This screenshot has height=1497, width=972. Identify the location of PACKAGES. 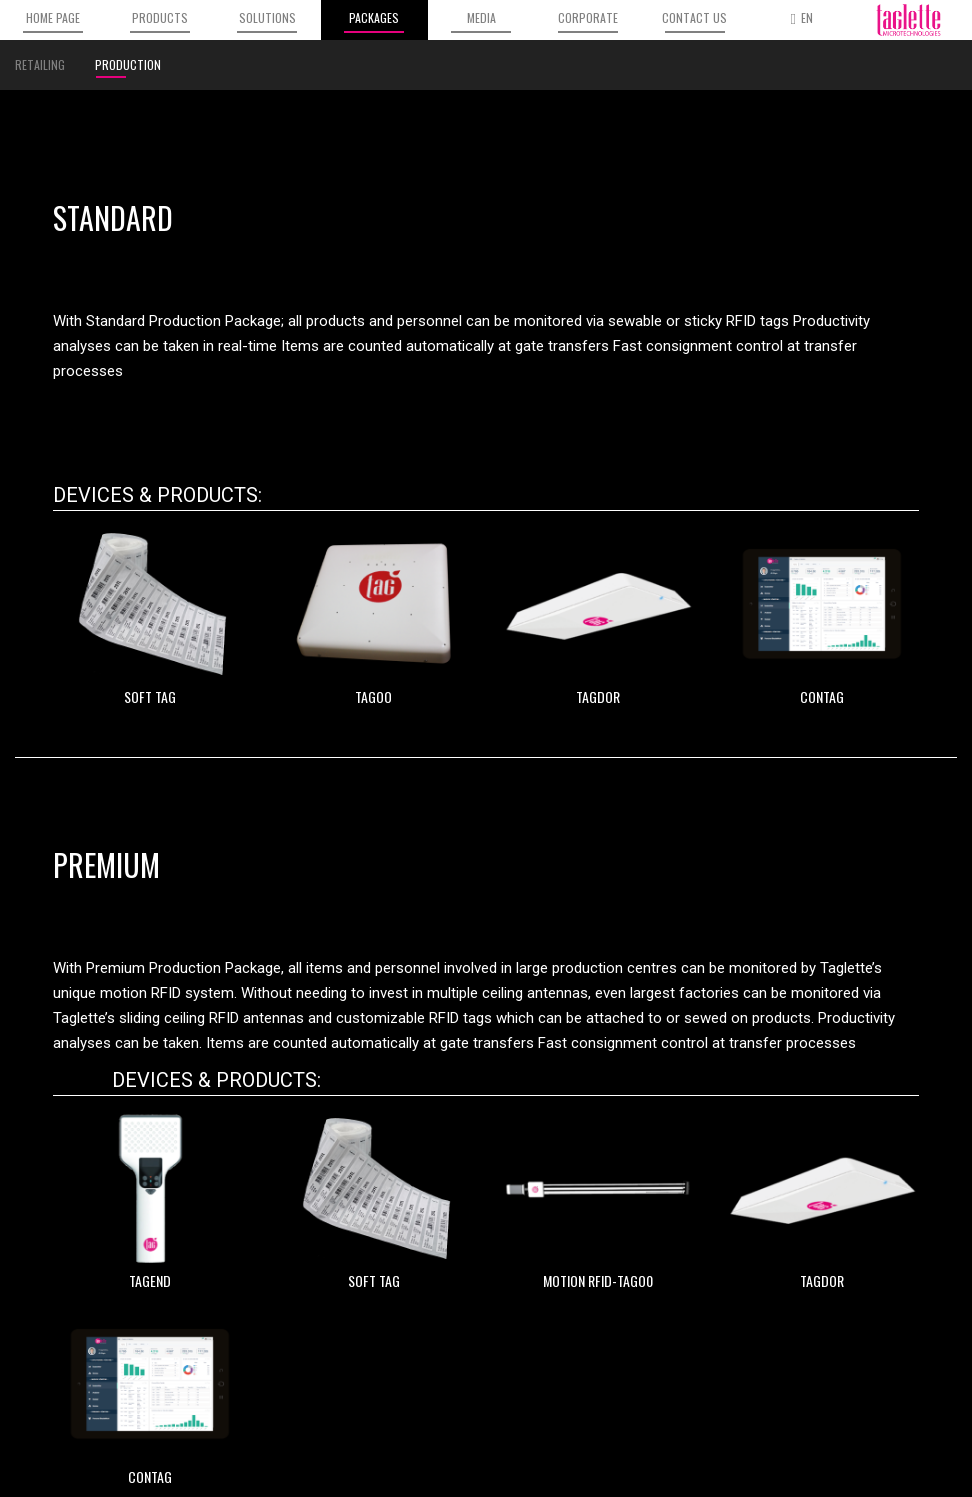
(374, 21).